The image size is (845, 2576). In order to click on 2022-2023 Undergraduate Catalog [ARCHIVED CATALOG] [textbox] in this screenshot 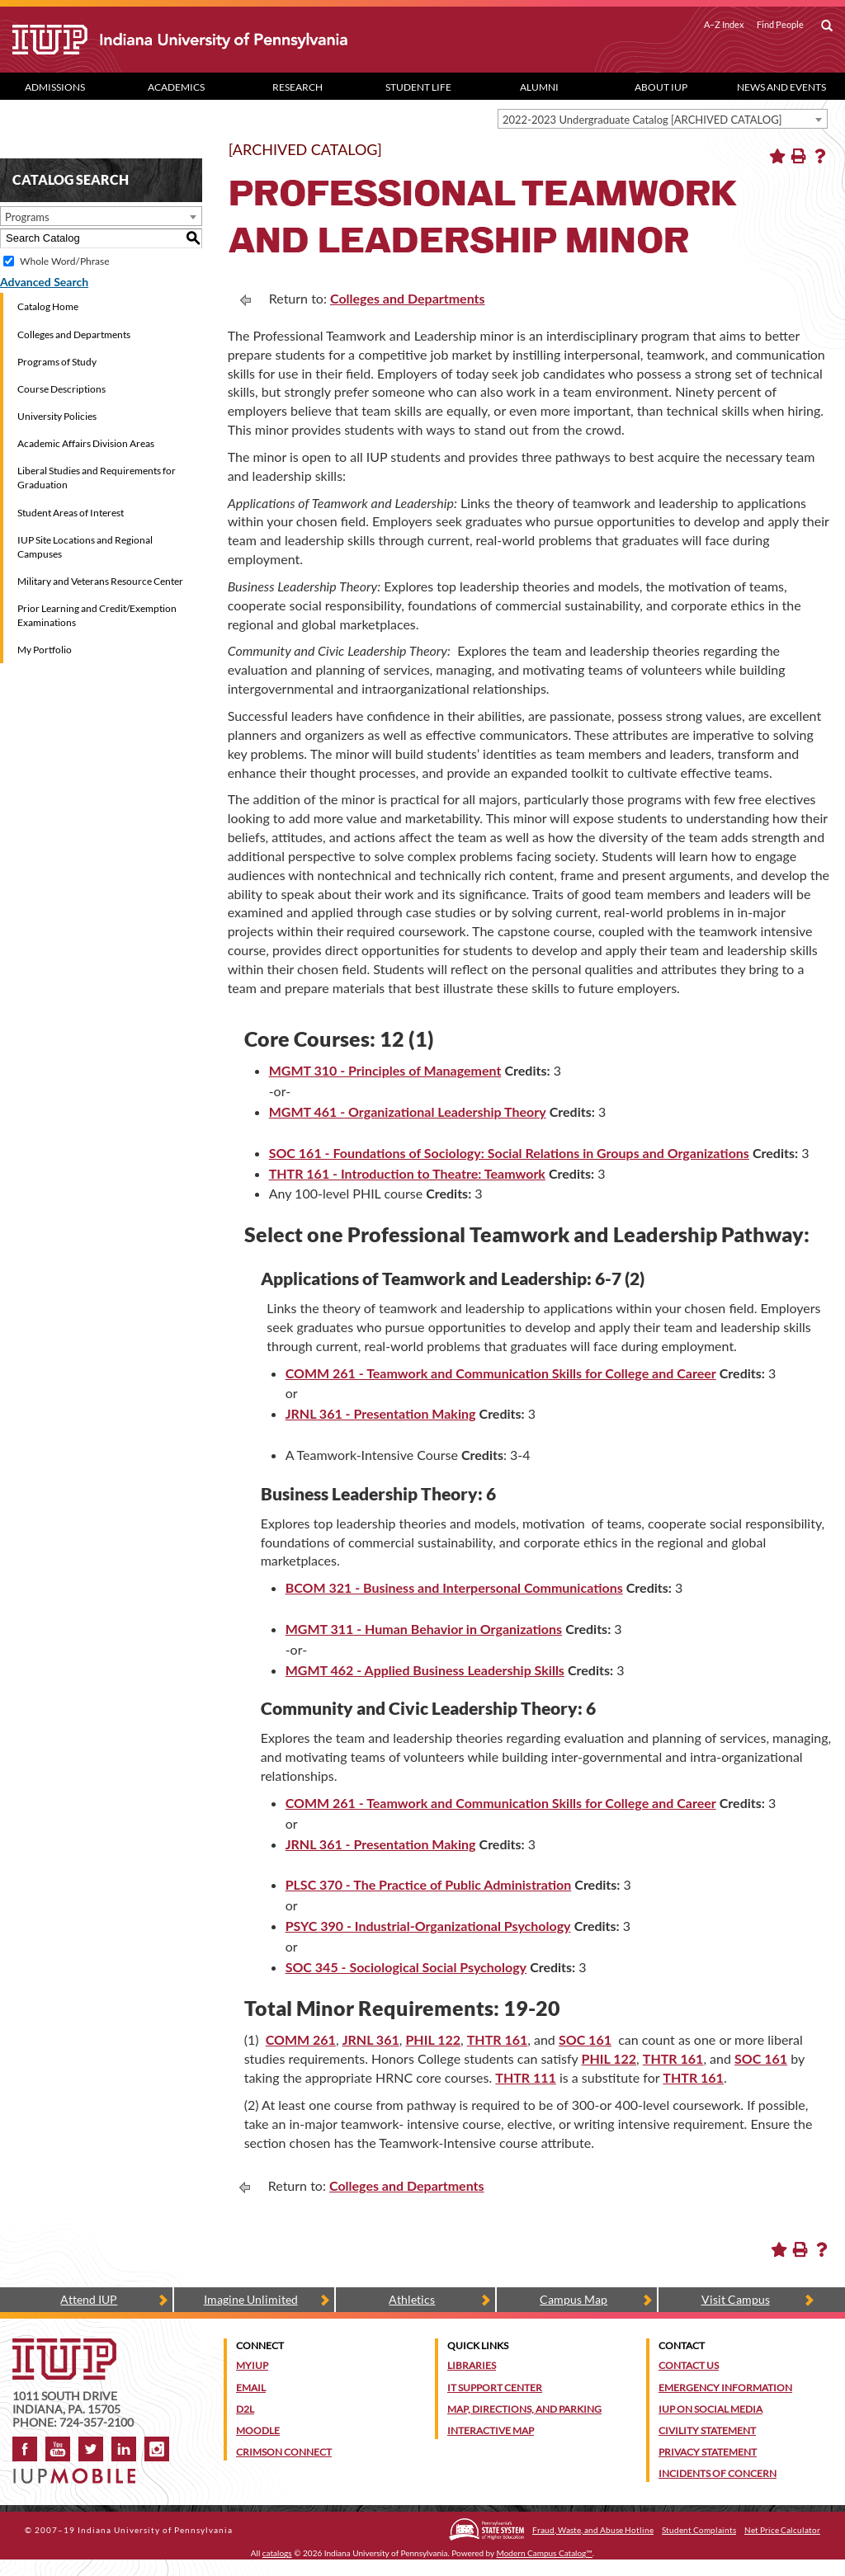, I will do `click(642, 119)`.